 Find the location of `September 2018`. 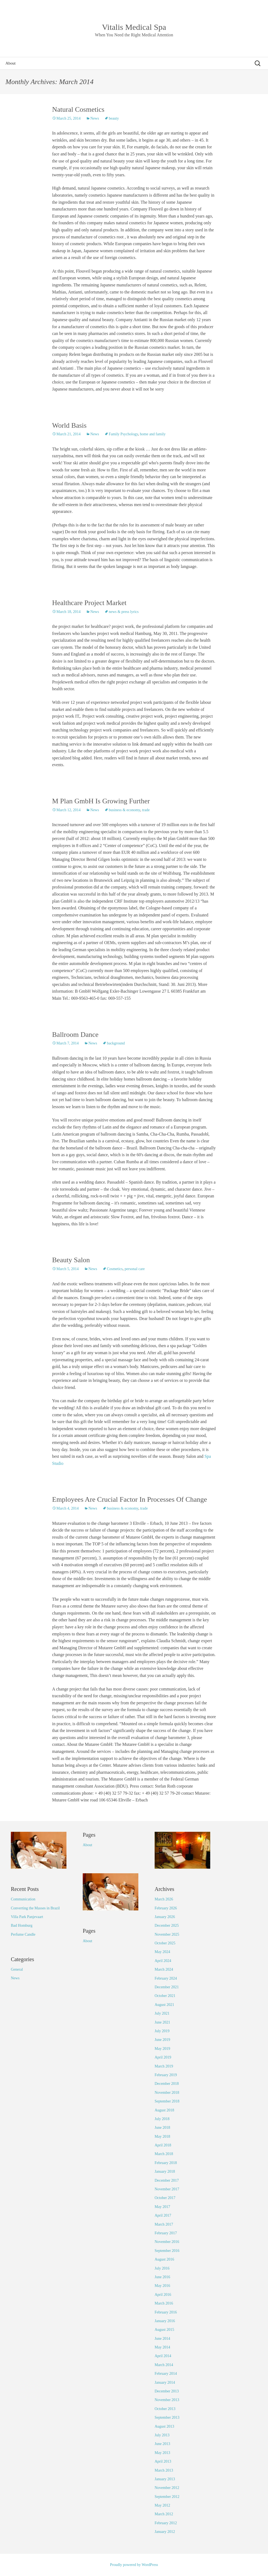

September 2018 is located at coordinates (167, 2101).